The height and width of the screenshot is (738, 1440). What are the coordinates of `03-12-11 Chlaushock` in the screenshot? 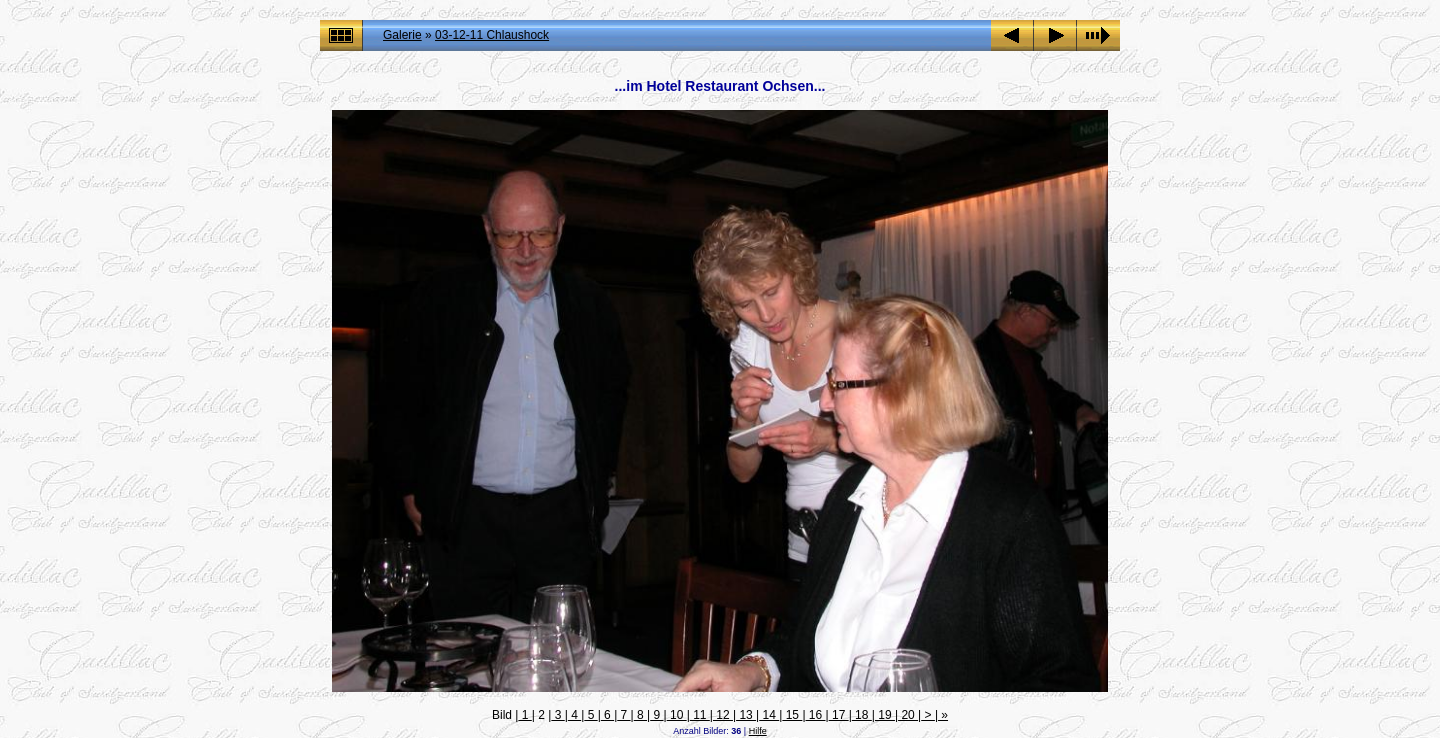 It's located at (492, 35).